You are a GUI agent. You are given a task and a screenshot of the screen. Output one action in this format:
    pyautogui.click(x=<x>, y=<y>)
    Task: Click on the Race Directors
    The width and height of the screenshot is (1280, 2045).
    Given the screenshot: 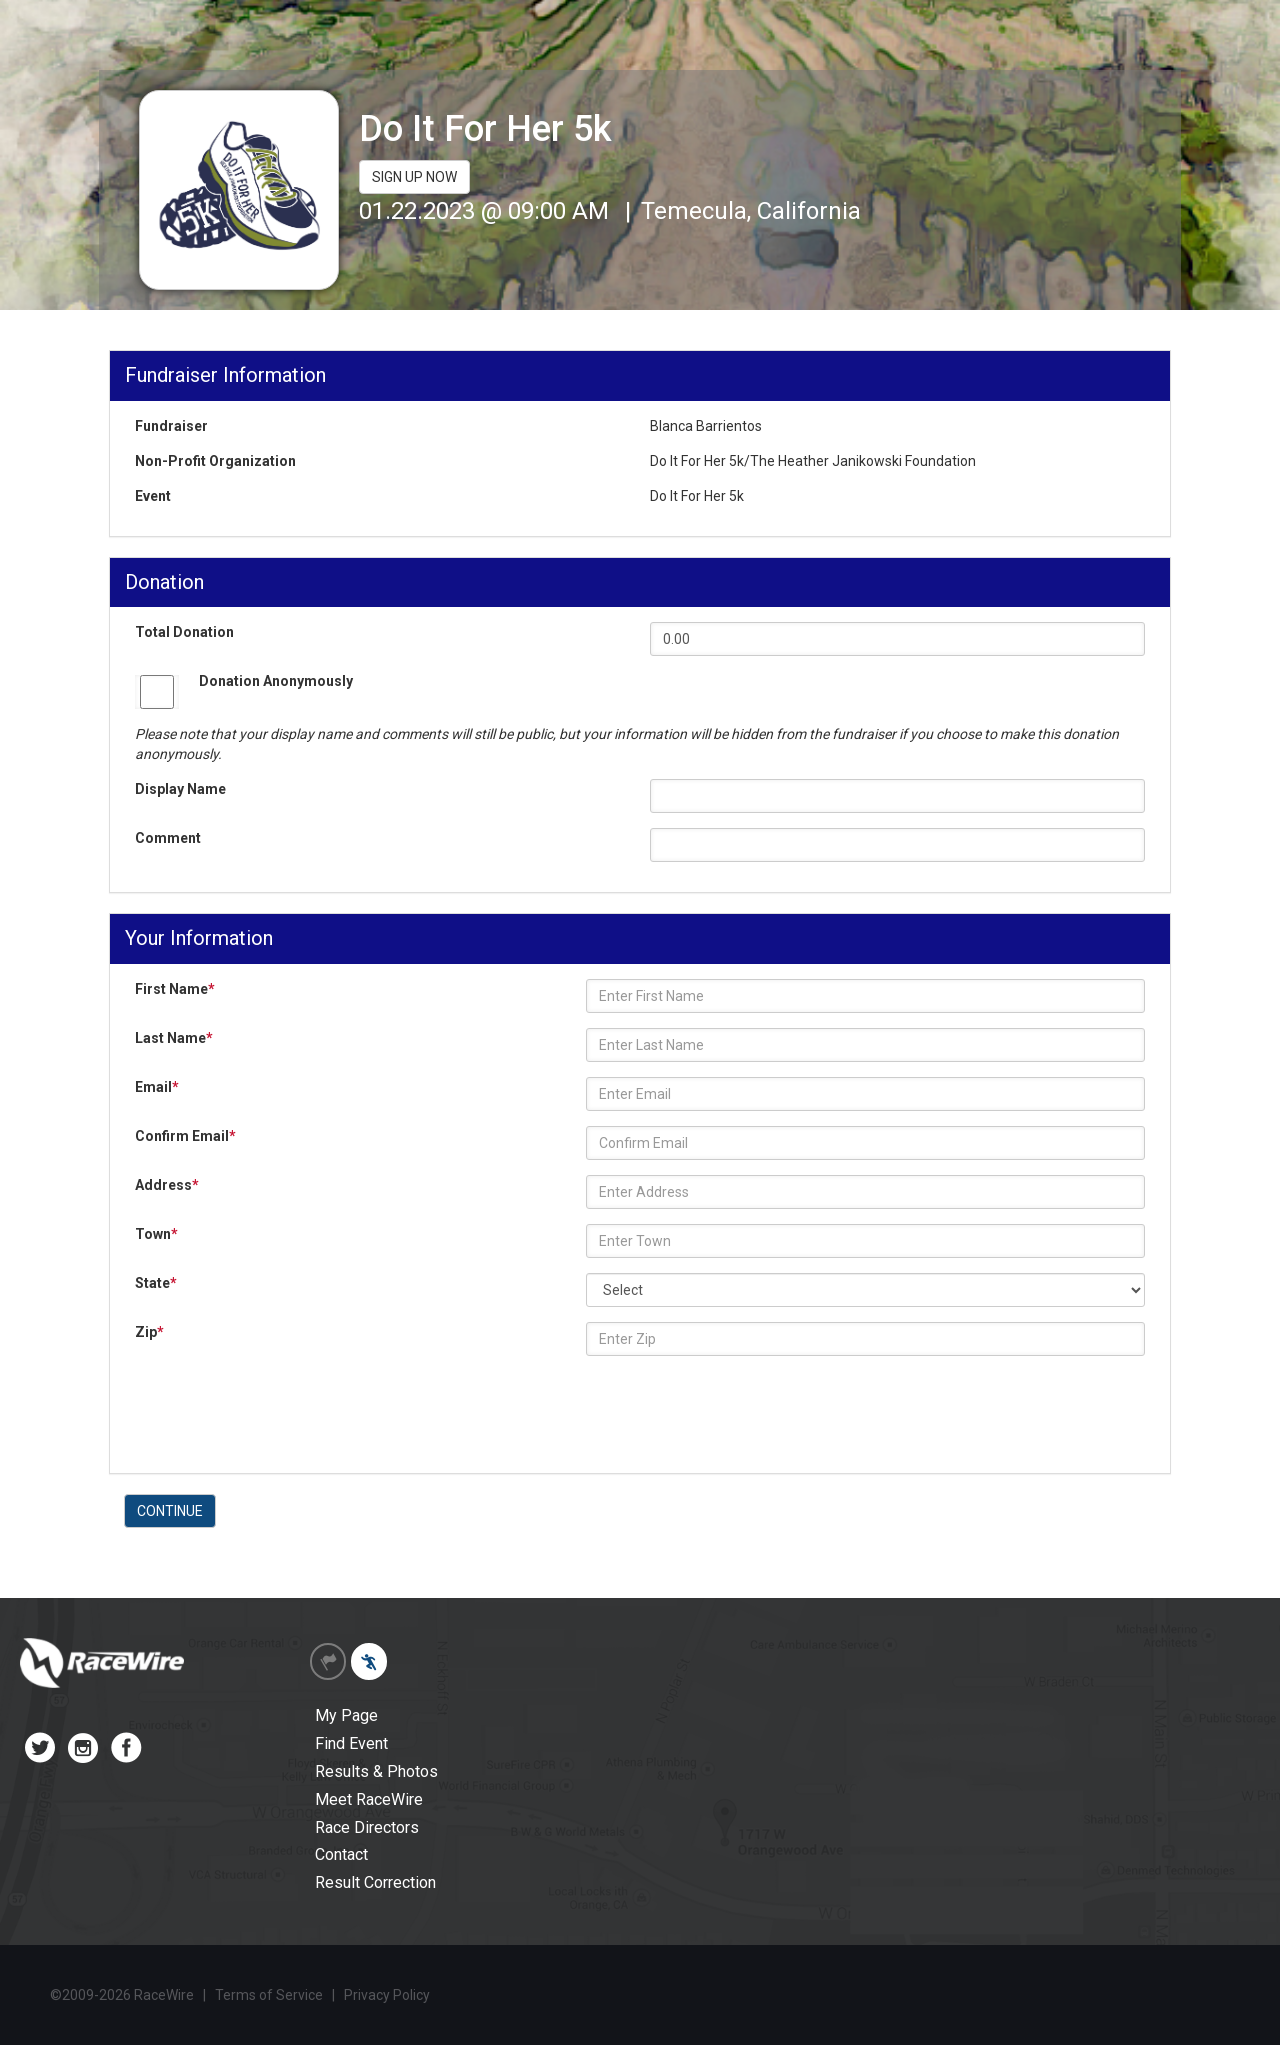 What is the action you would take?
    pyautogui.click(x=367, y=1827)
    